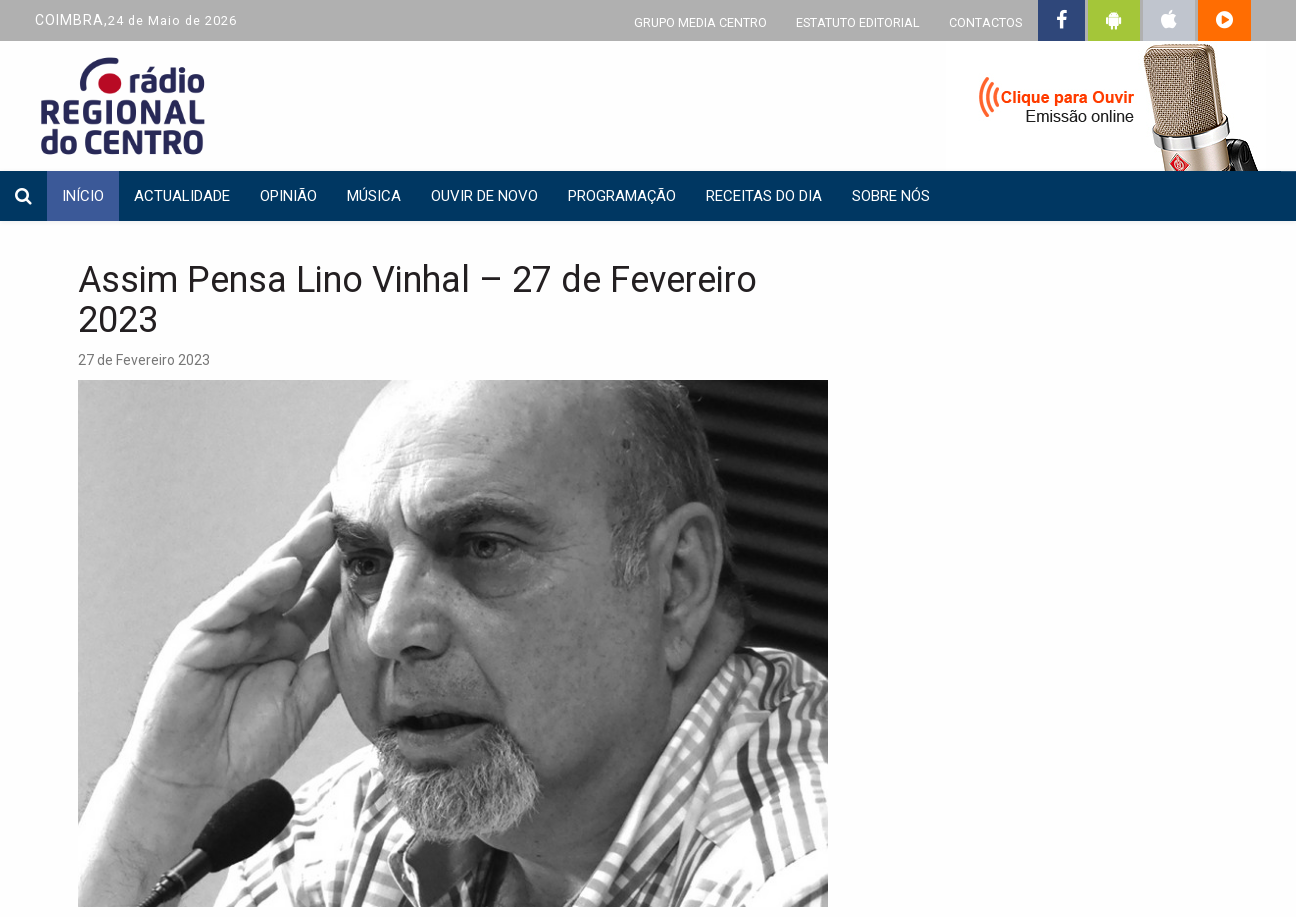 The image size is (1296, 917). What do you see at coordinates (622, 196) in the screenshot?
I see `Programação` at bounding box center [622, 196].